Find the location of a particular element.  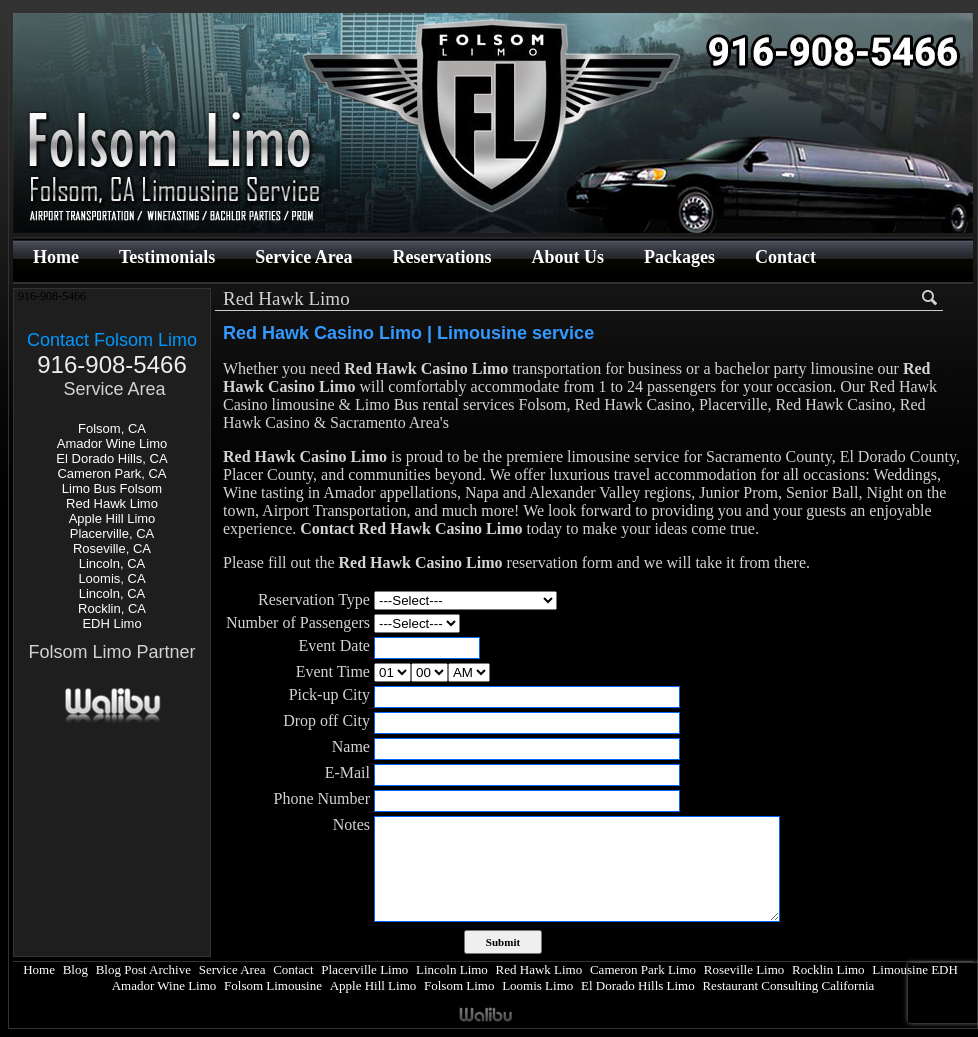

El Dorado Hills Limo is located at coordinates (638, 985).